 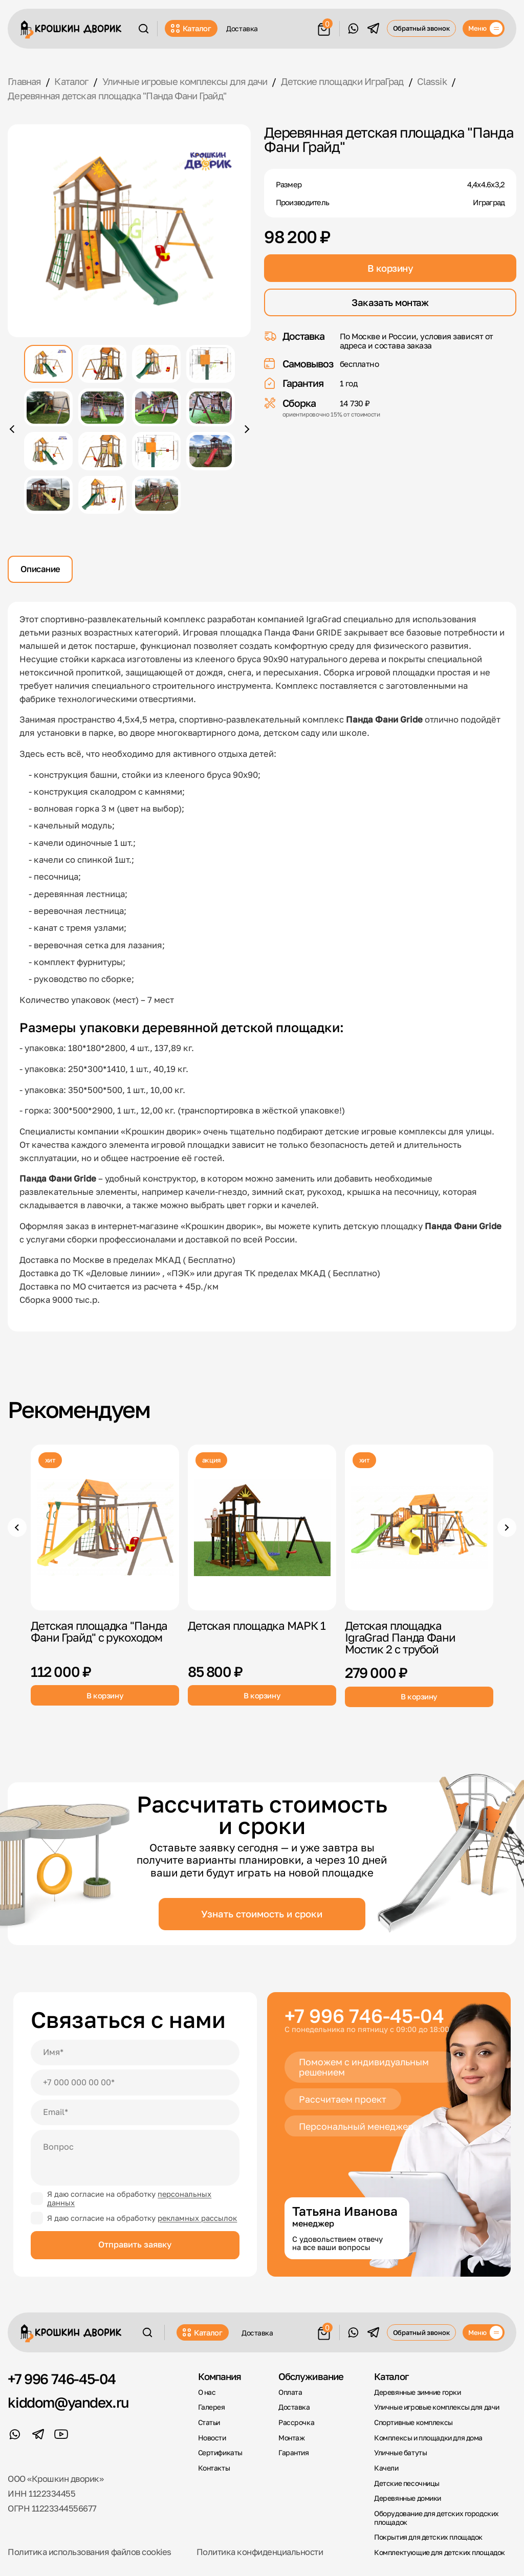 What do you see at coordinates (439, 2552) in the screenshot?
I see `Комплектующие для детских площадок` at bounding box center [439, 2552].